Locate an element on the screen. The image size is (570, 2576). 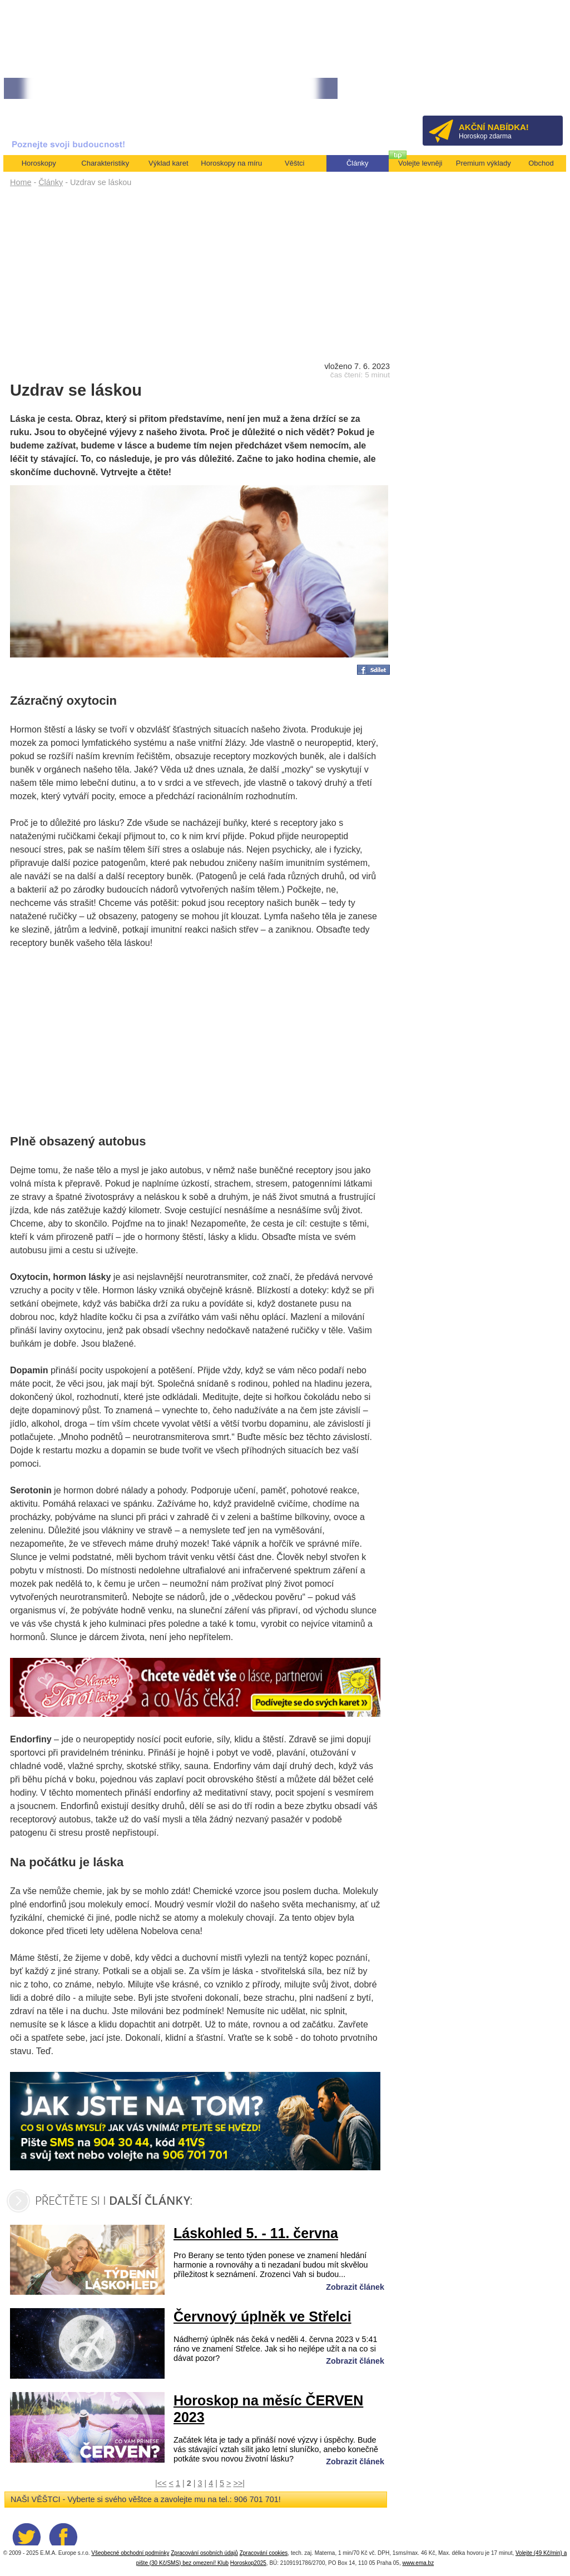
Přihlásit se is located at coordinates (536, 92).